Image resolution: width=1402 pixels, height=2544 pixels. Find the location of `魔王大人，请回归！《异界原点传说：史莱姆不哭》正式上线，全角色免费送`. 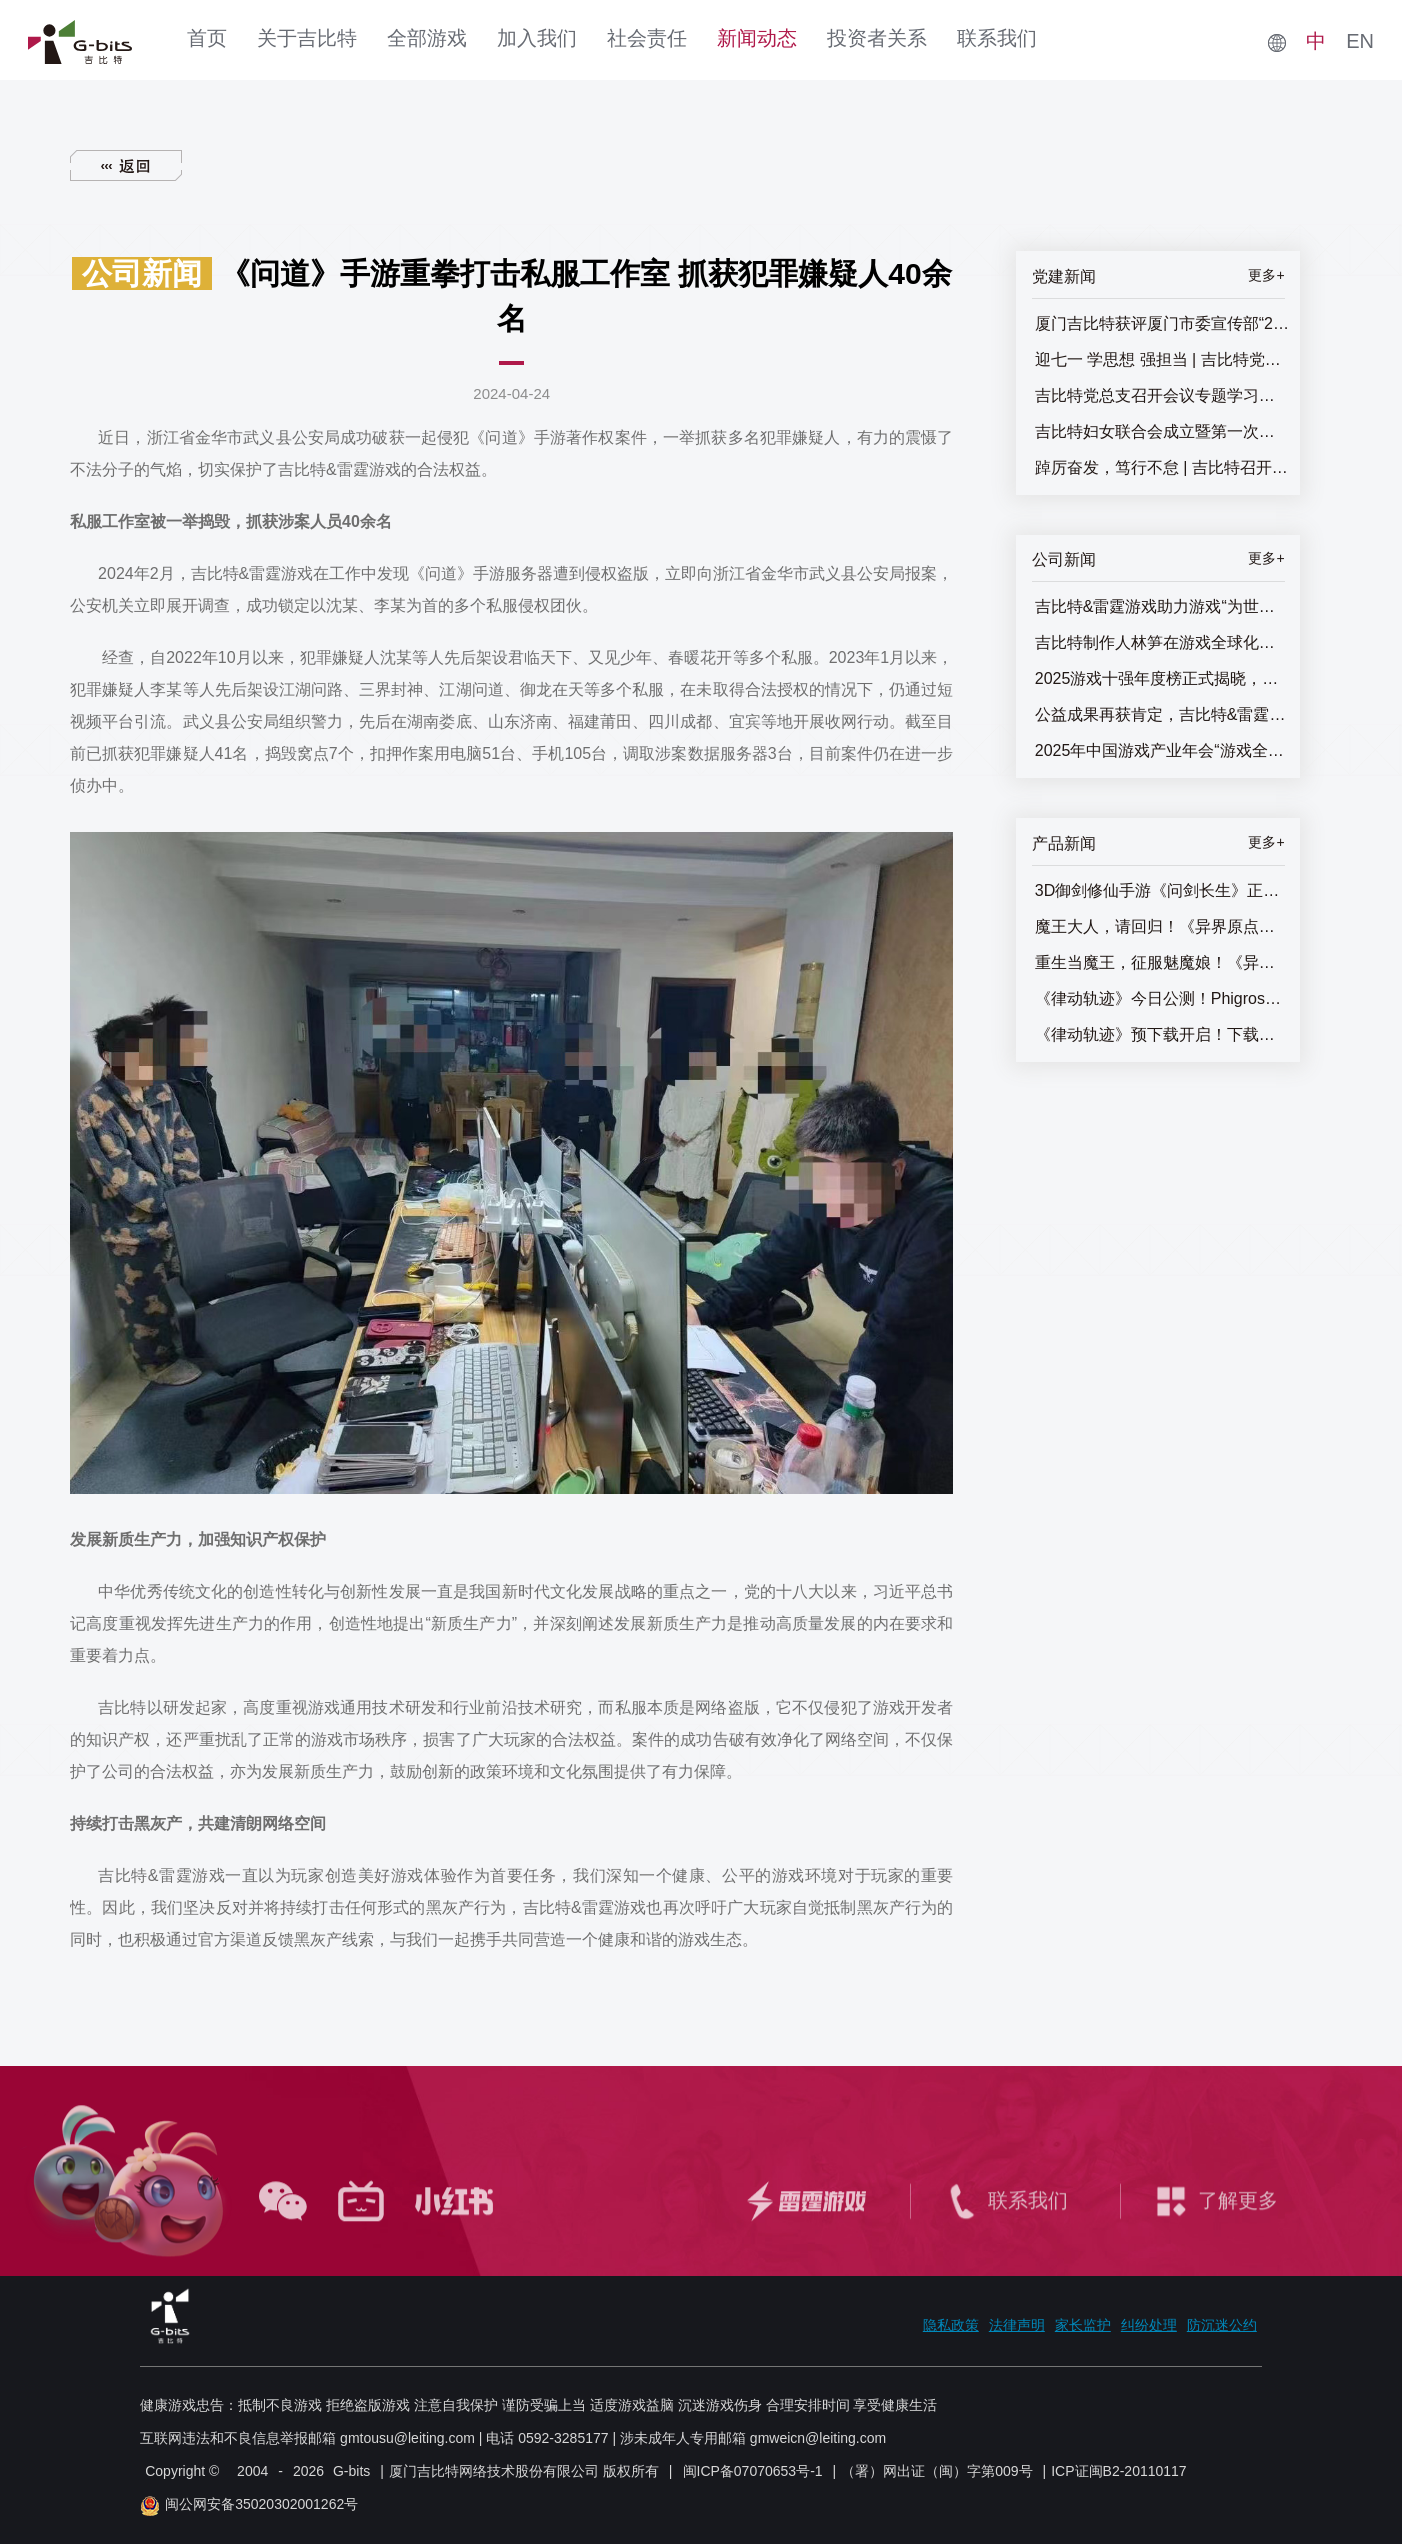

魔王大人，请回归！《异界原点传说：史莱姆不哭》正式上线，全角色免费送 is located at coordinates (1162, 926).